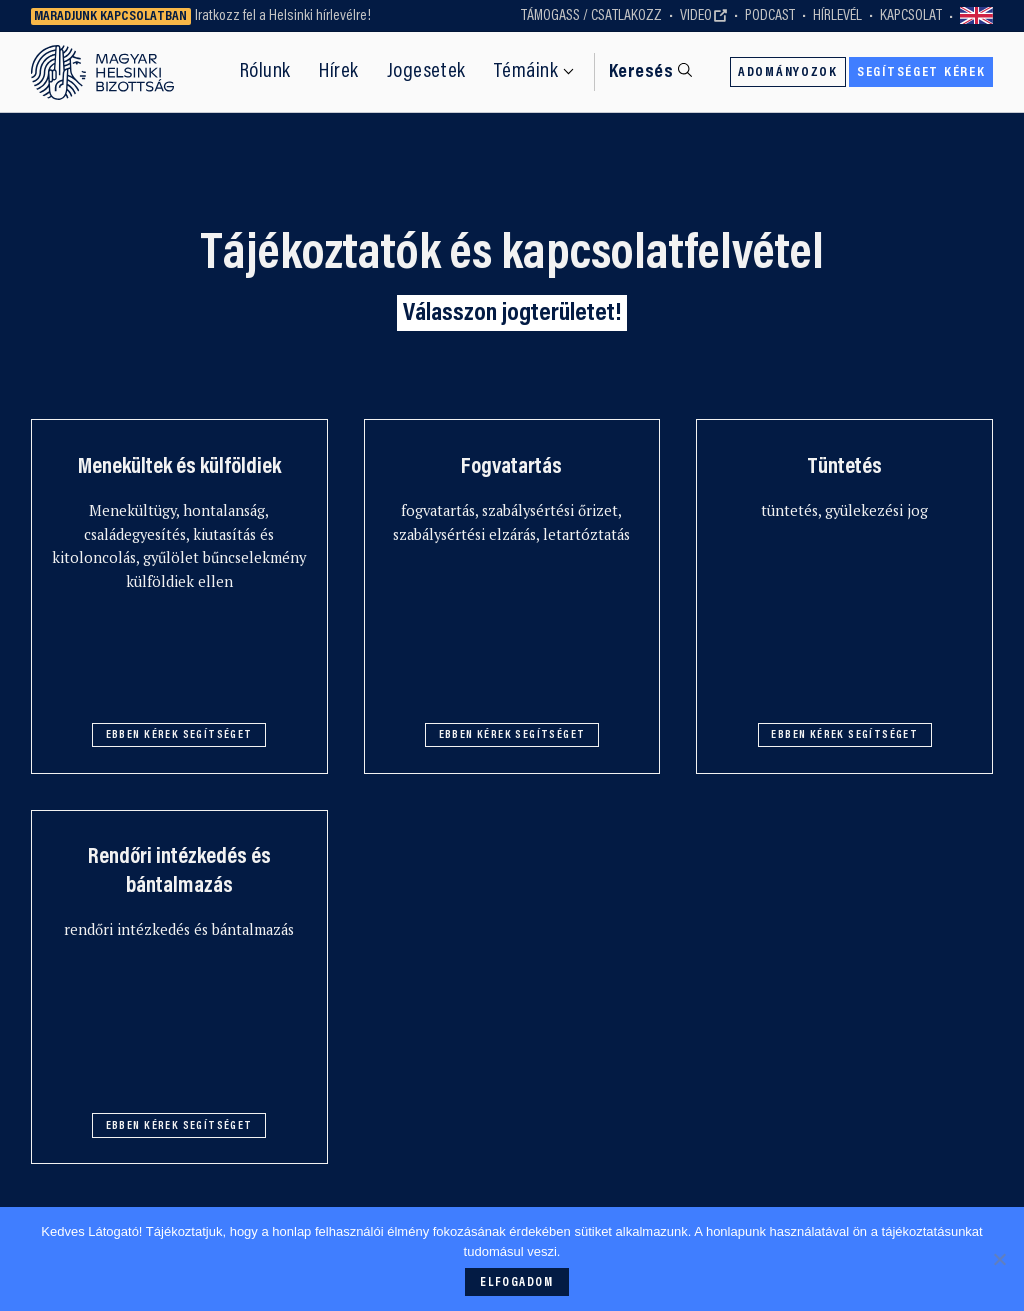 This screenshot has width=1024, height=1311. I want to click on Segítséget kérek, so click(921, 73).